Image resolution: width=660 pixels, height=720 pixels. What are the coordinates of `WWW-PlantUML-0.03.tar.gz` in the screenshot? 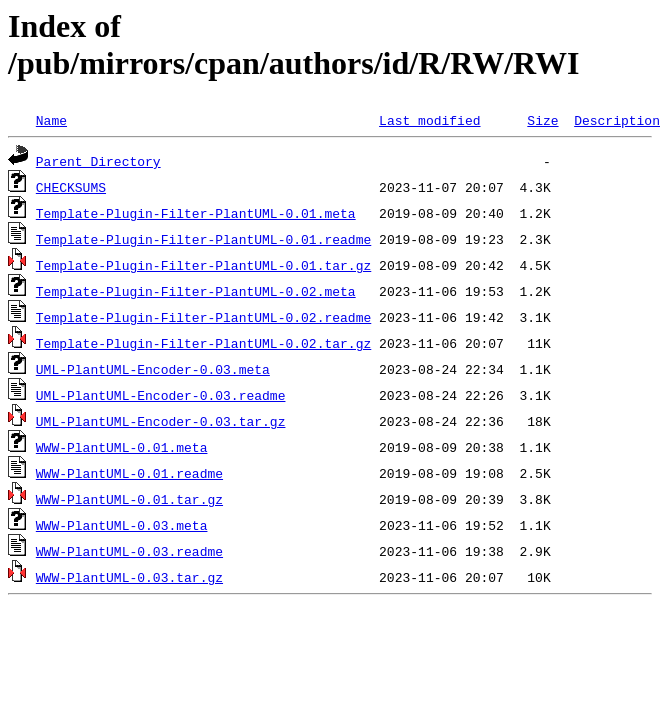 It's located at (129, 577).